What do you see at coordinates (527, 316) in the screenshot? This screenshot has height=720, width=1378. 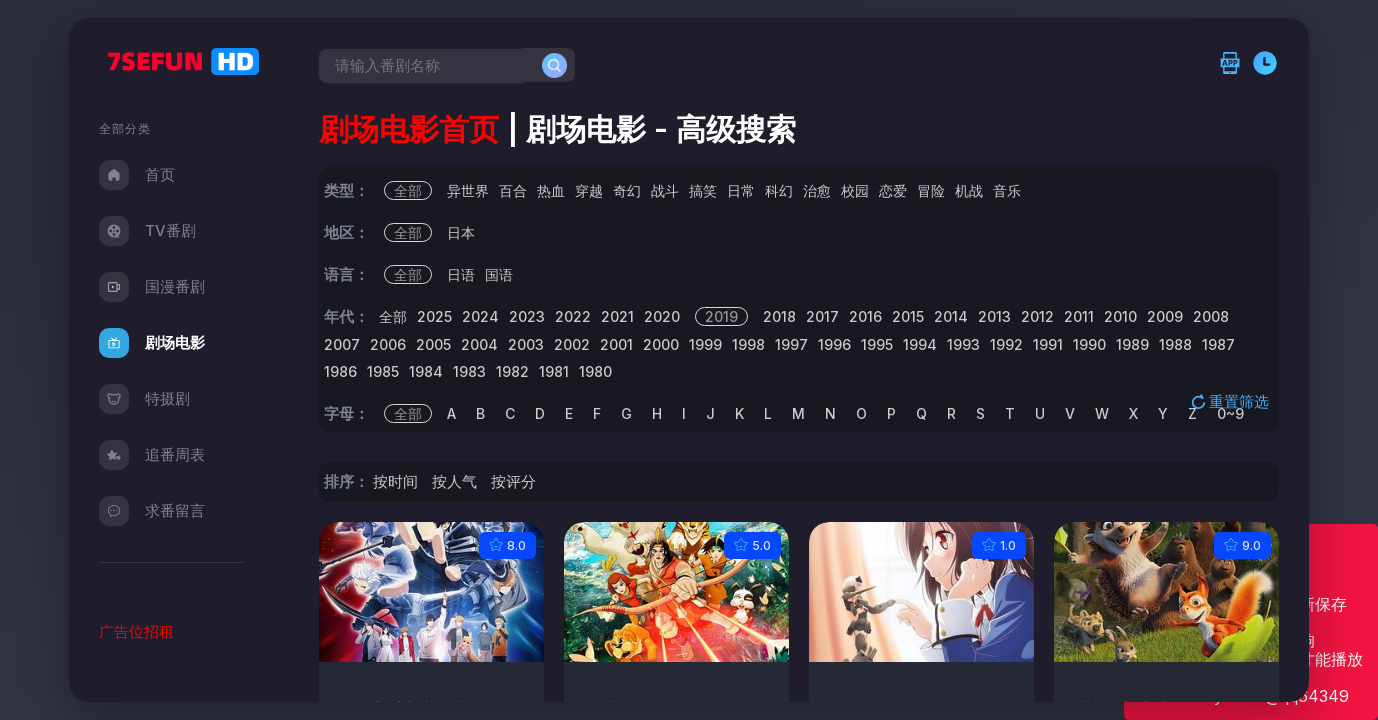 I see `2023` at bounding box center [527, 316].